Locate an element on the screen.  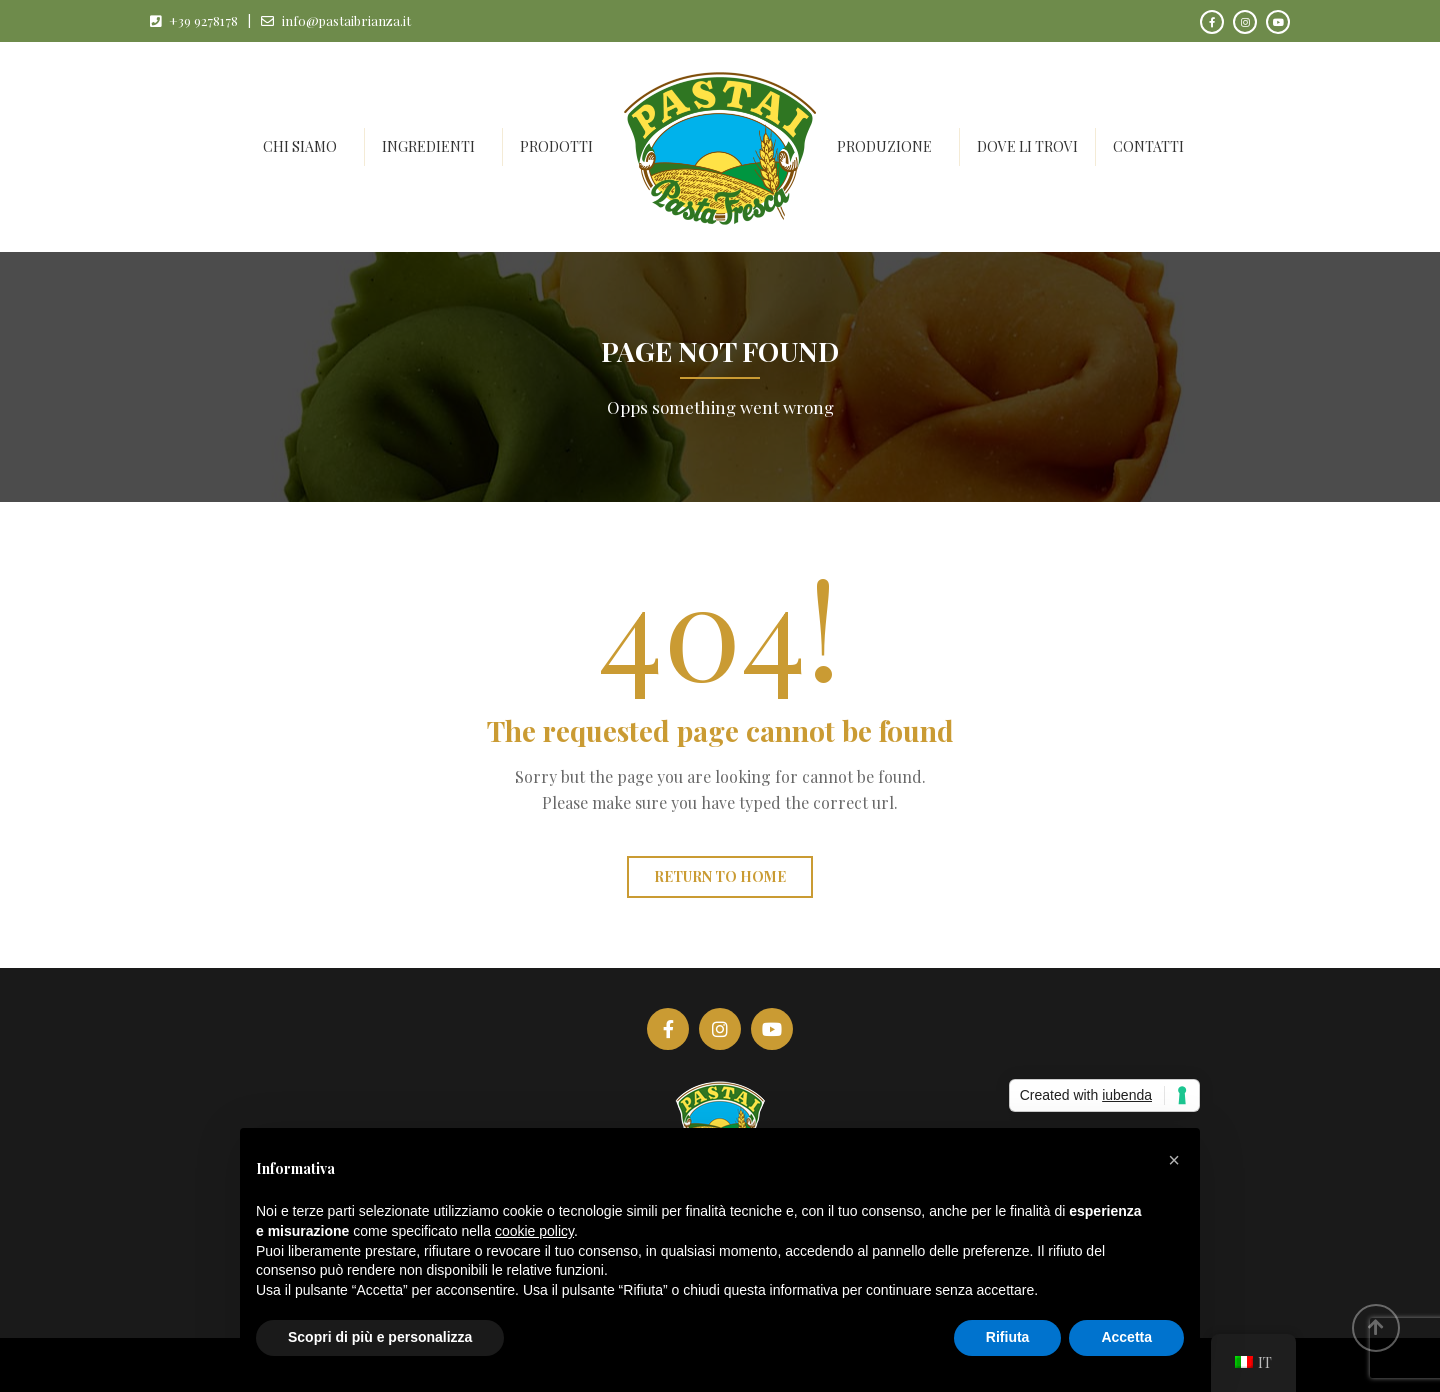
+39 9278178 is located at coordinates (203, 20).